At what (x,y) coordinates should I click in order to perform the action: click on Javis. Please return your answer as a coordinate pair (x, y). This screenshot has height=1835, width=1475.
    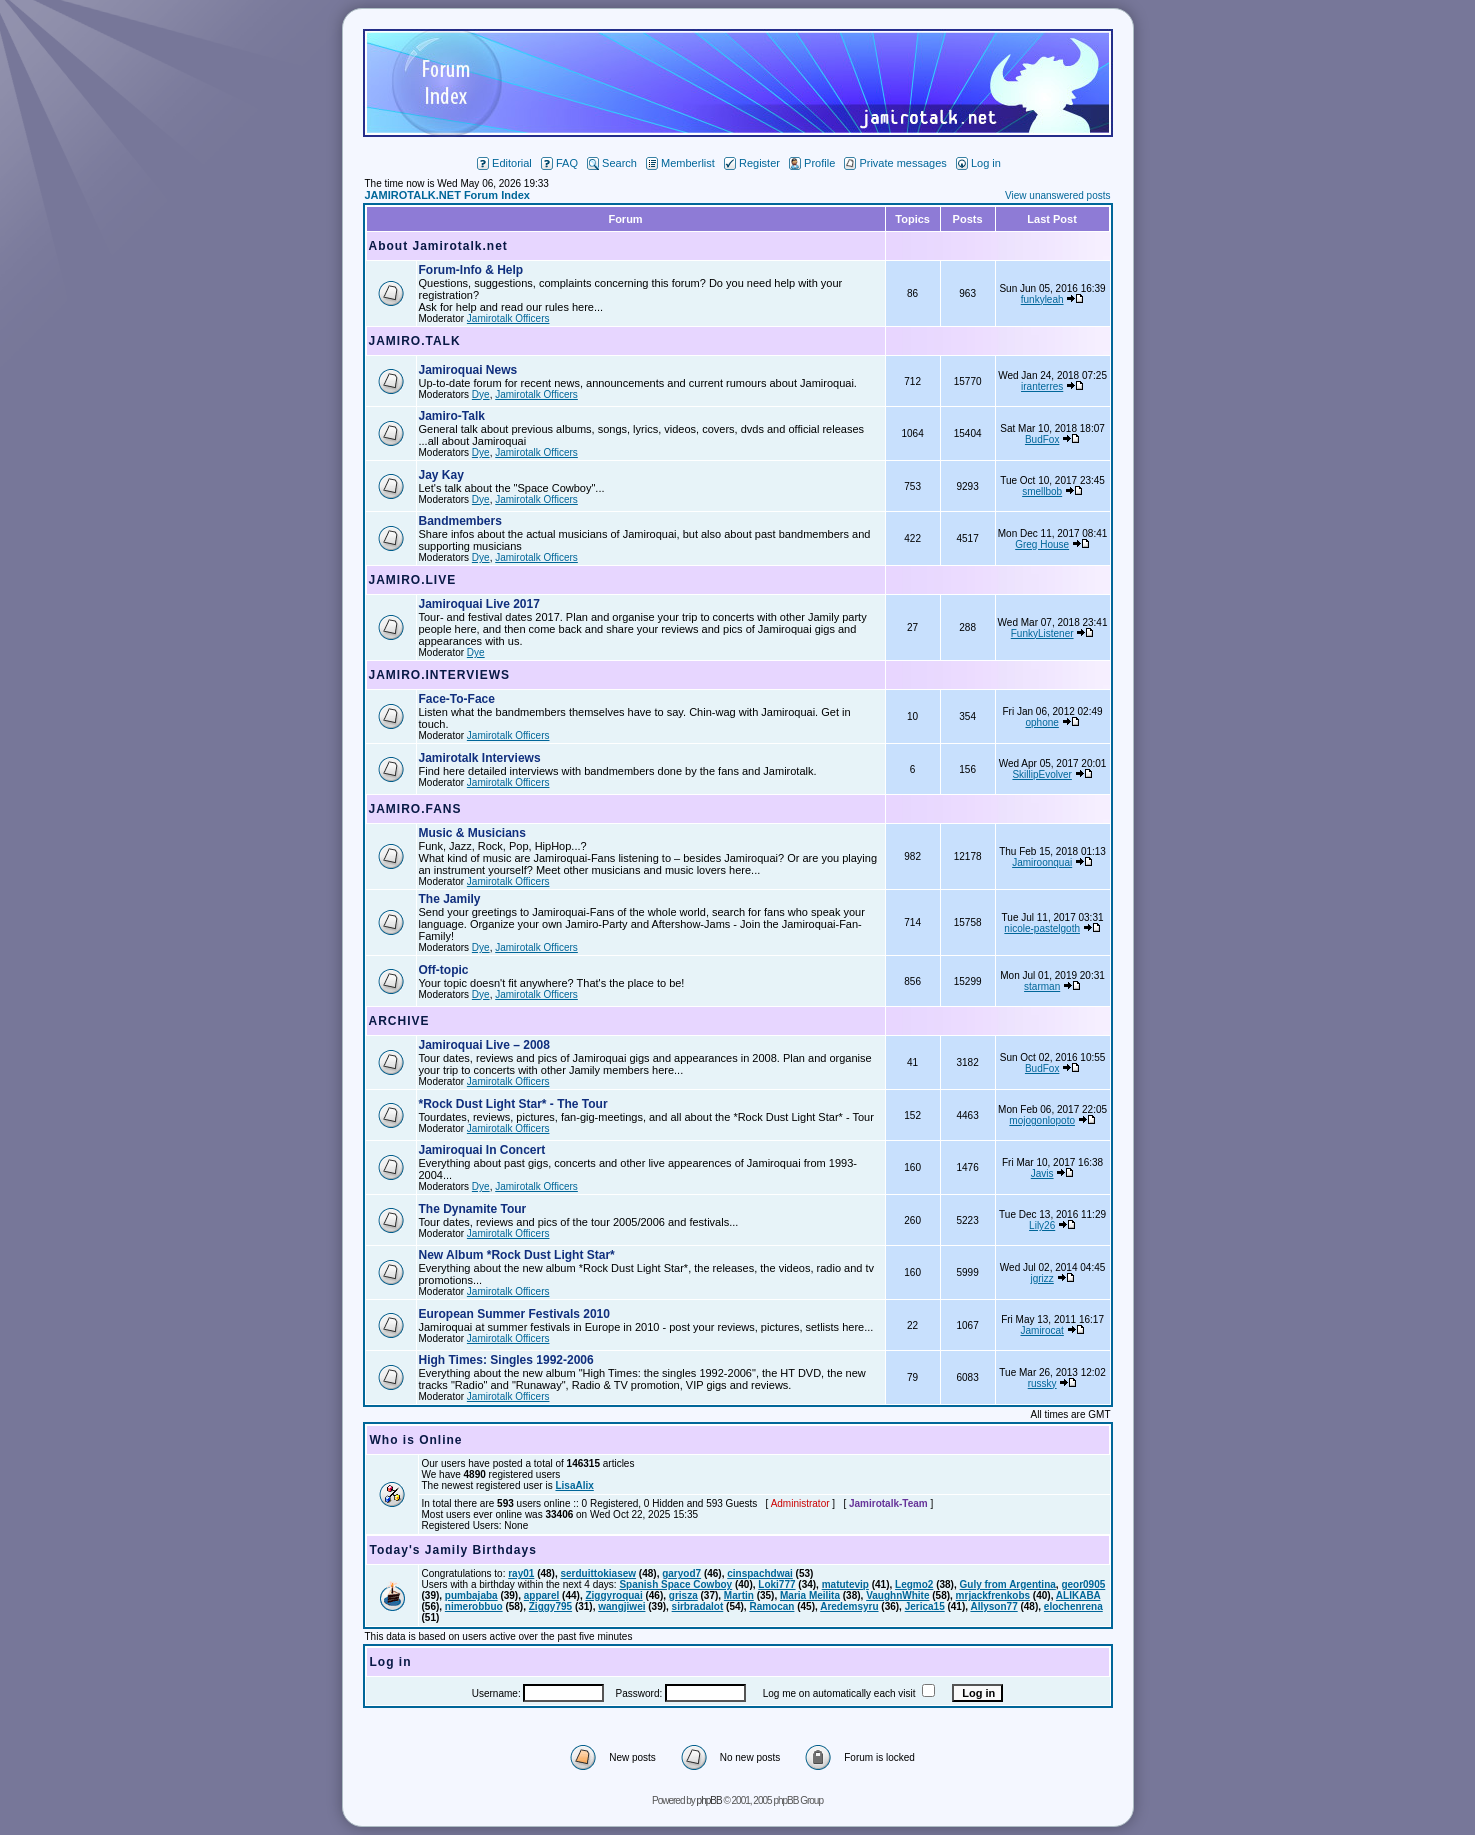
    Looking at the image, I should click on (1042, 1173).